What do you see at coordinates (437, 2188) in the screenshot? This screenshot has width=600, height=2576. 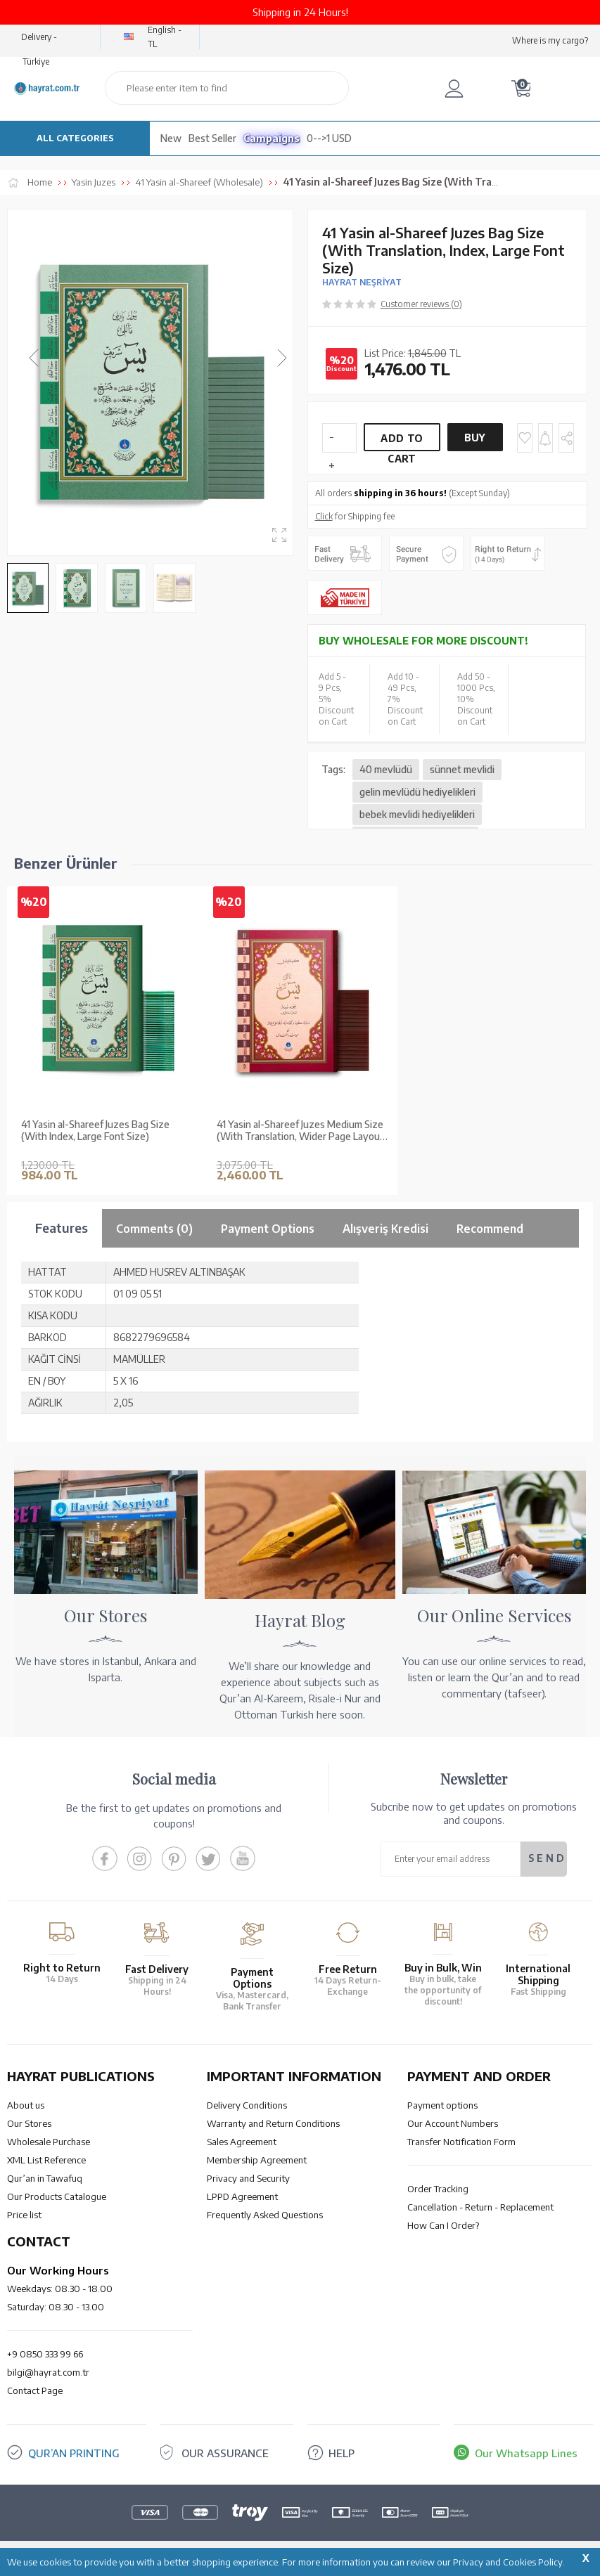 I see `Order Tracking` at bounding box center [437, 2188].